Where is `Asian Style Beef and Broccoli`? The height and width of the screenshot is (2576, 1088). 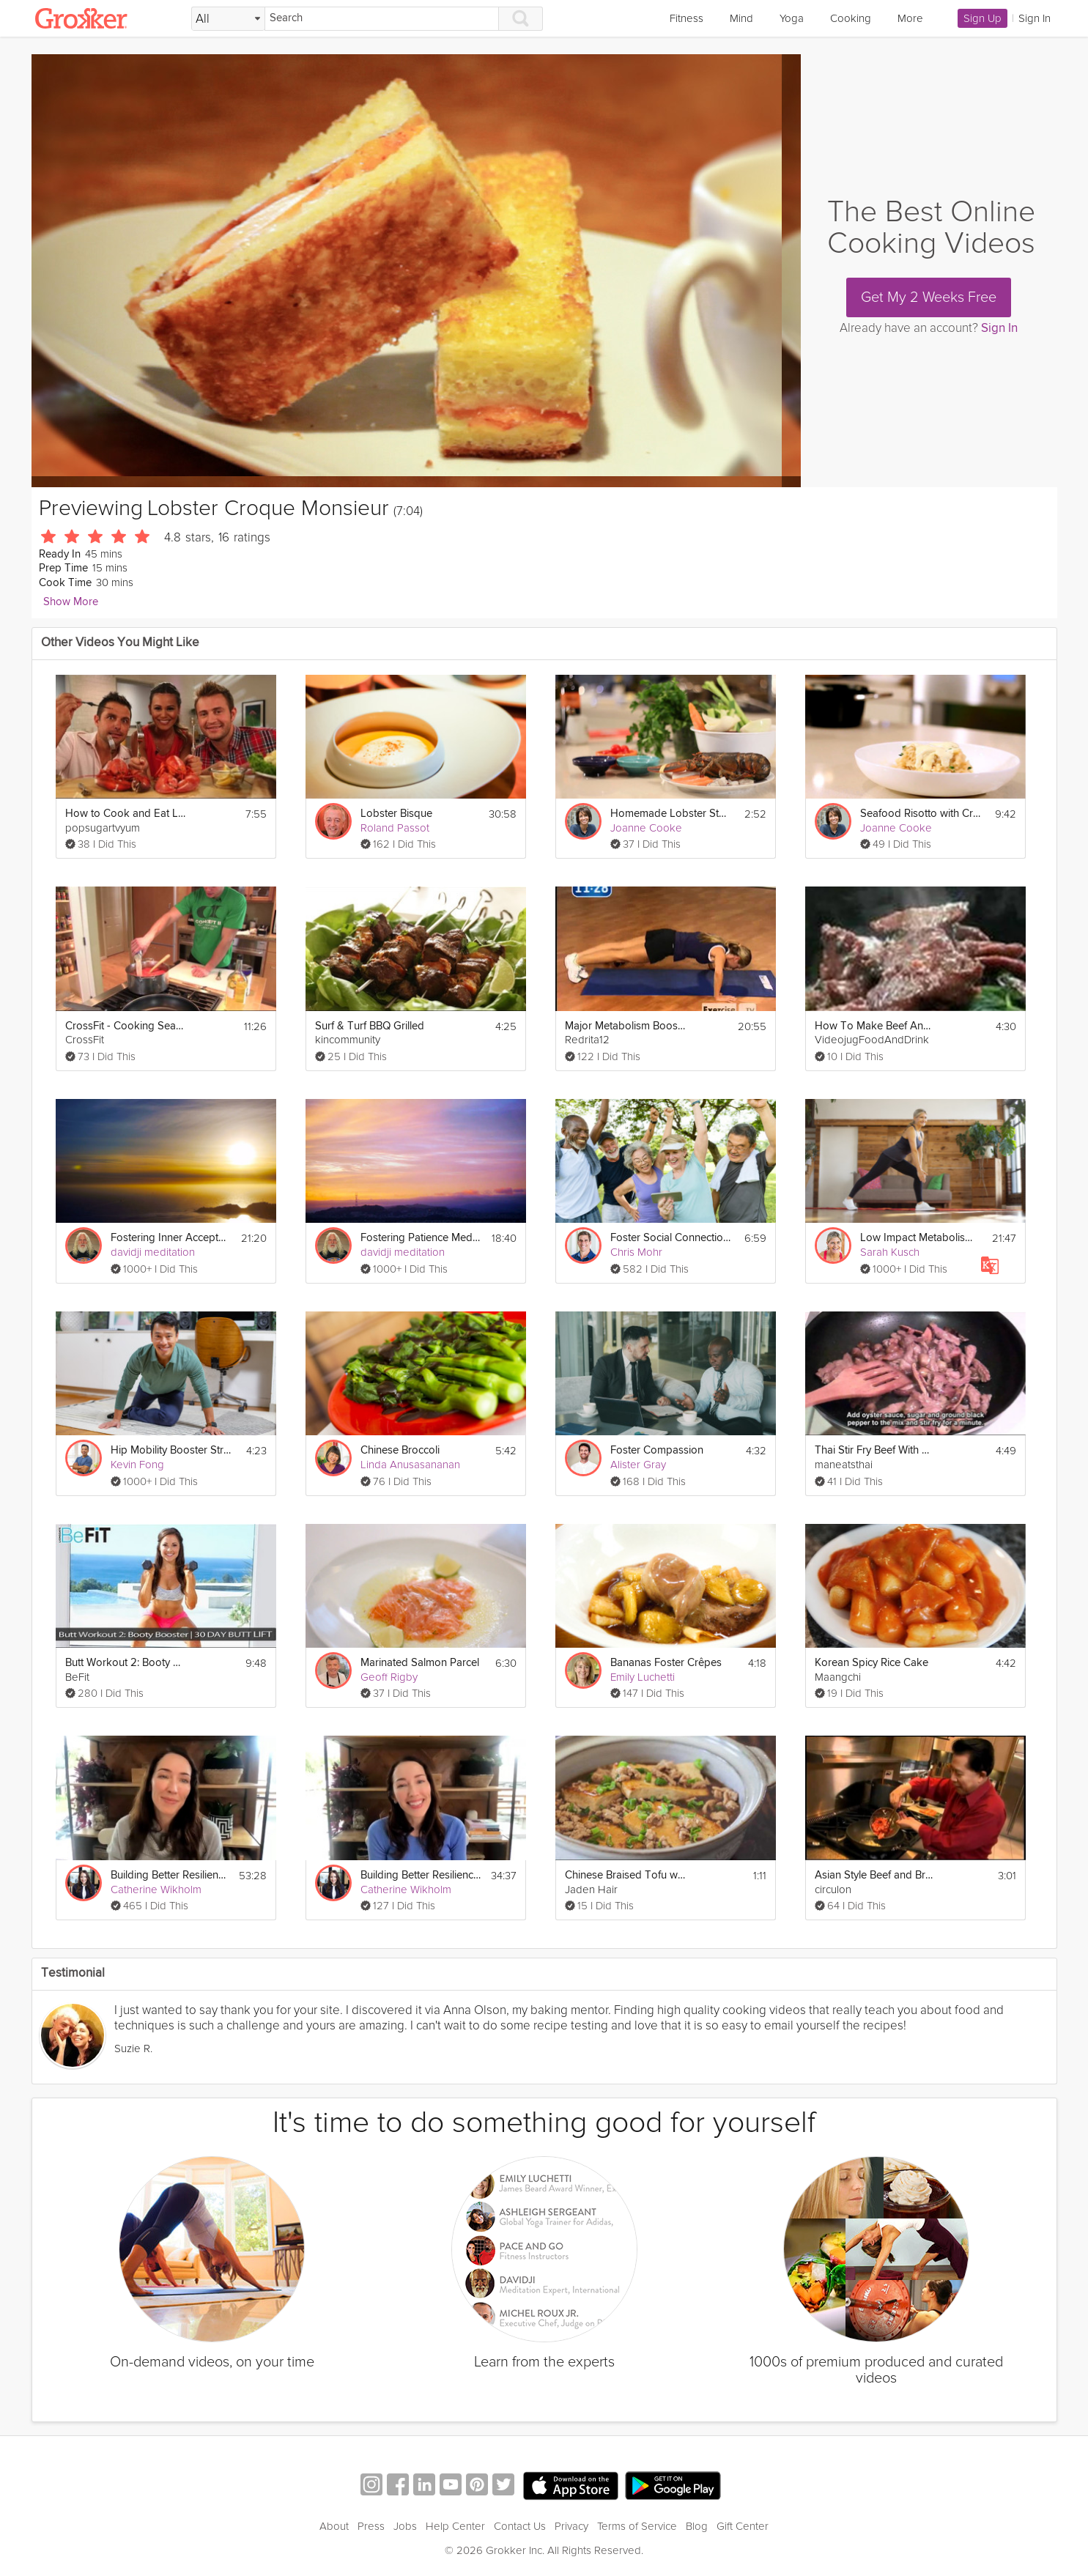
Asian Style Beef and Broccoli is located at coordinates (875, 1875).